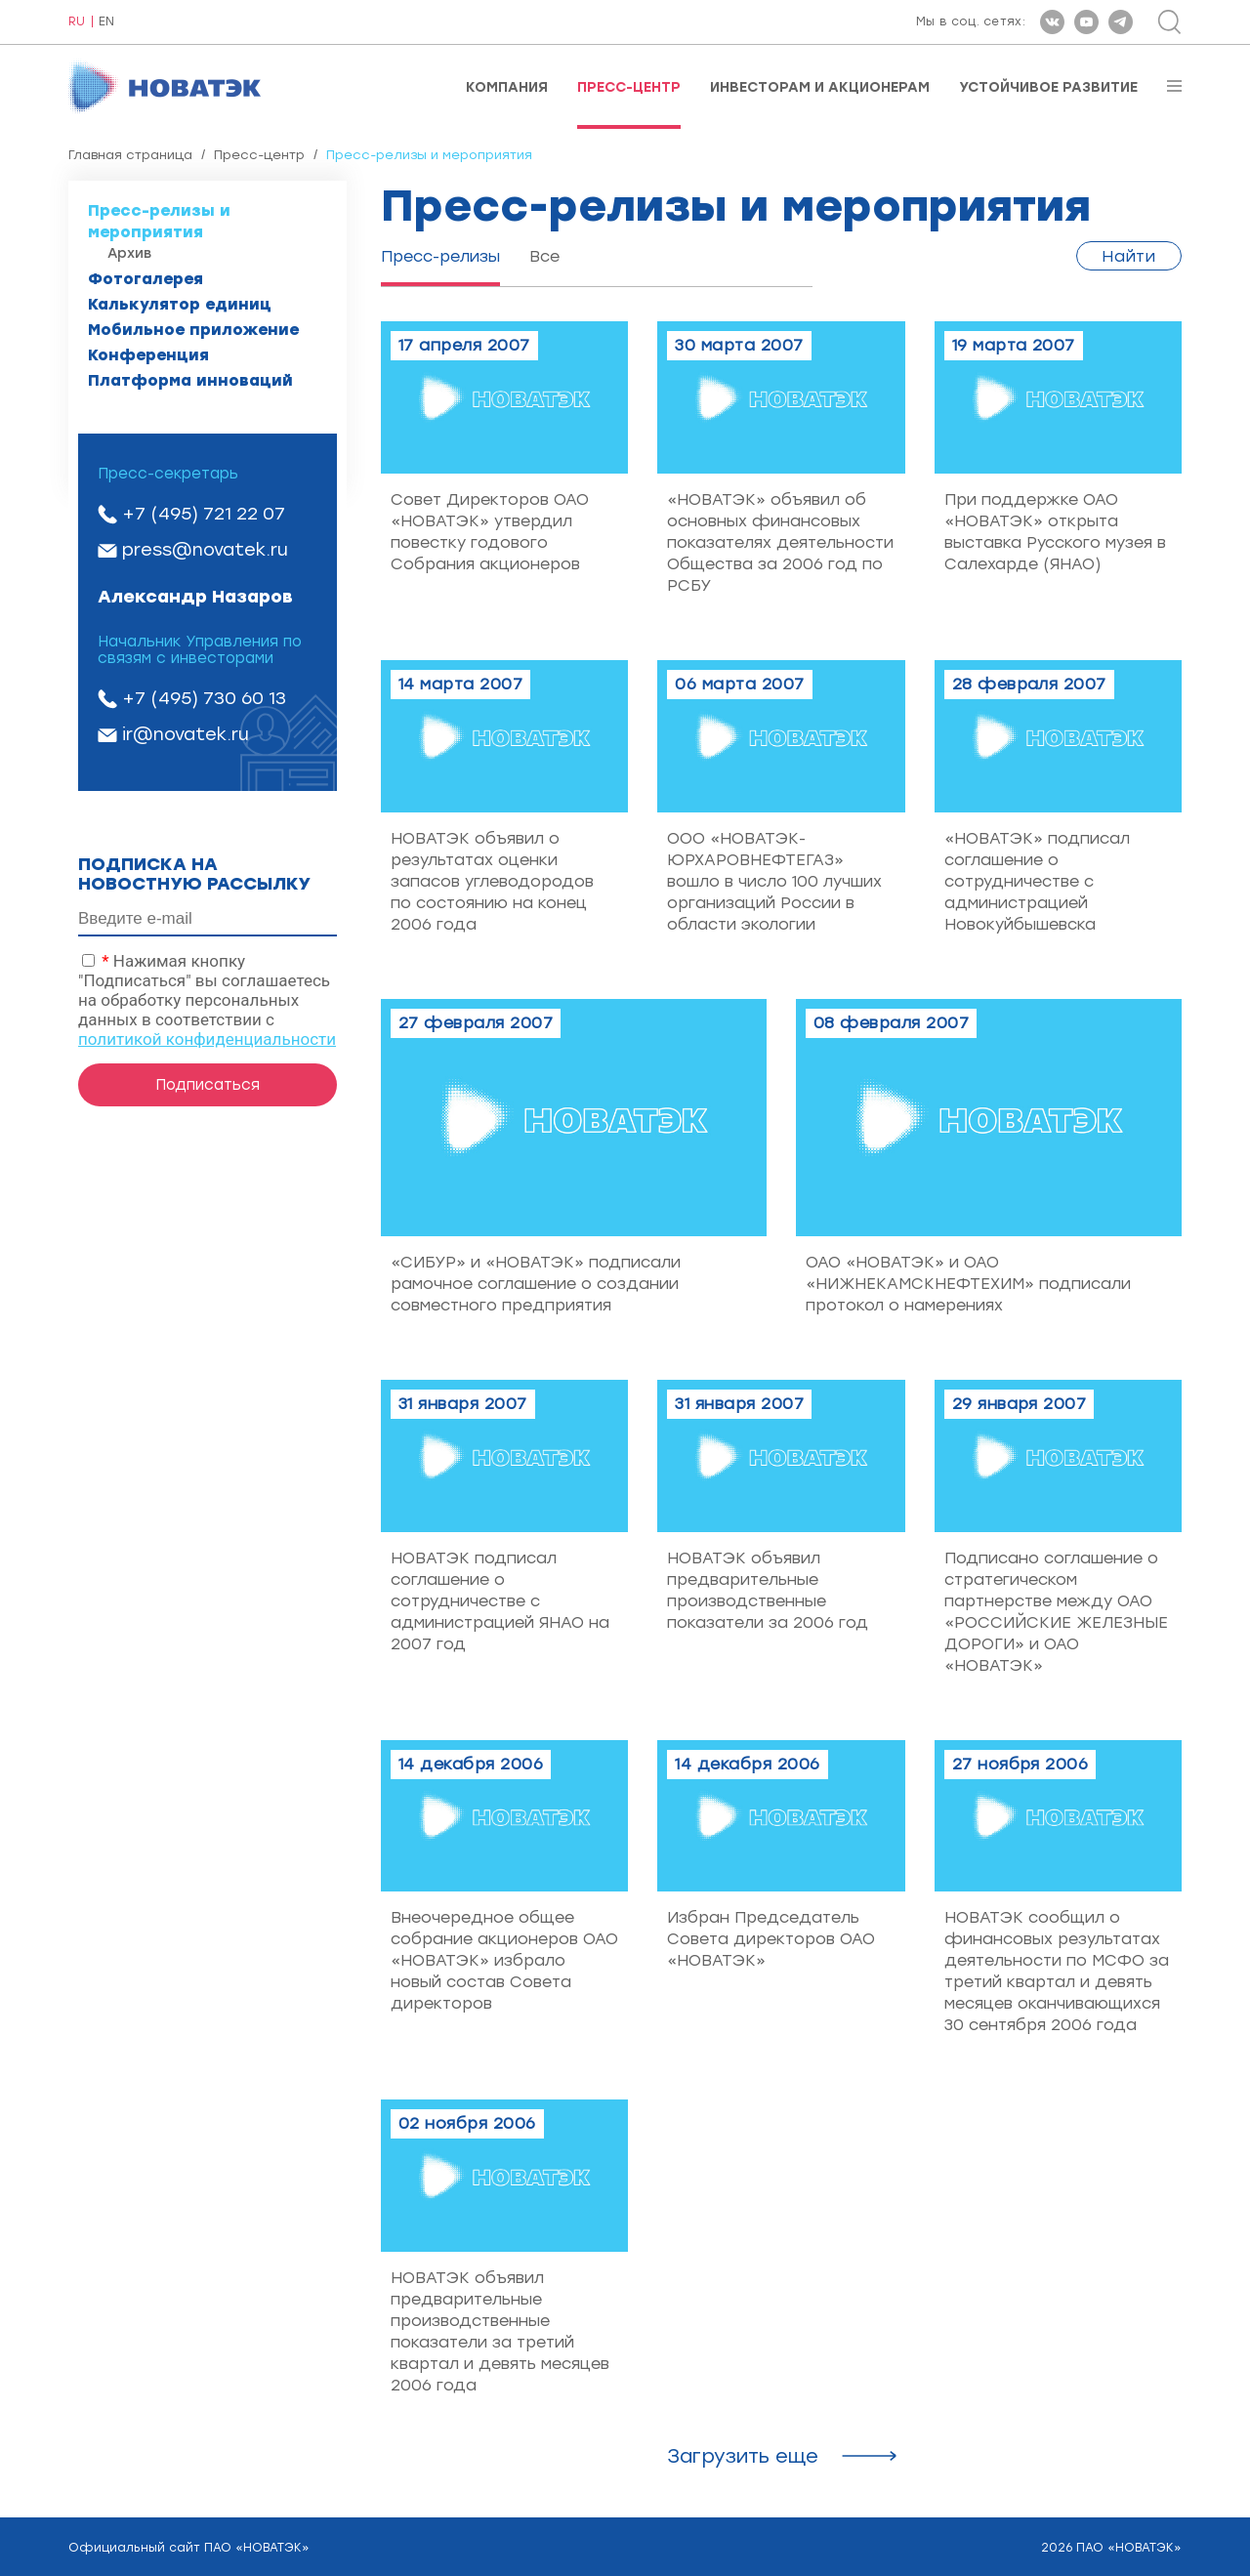 The height and width of the screenshot is (2576, 1250). Describe the element at coordinates (193, 329) in the screenshot. I see `Мобильное приложение` at that location.